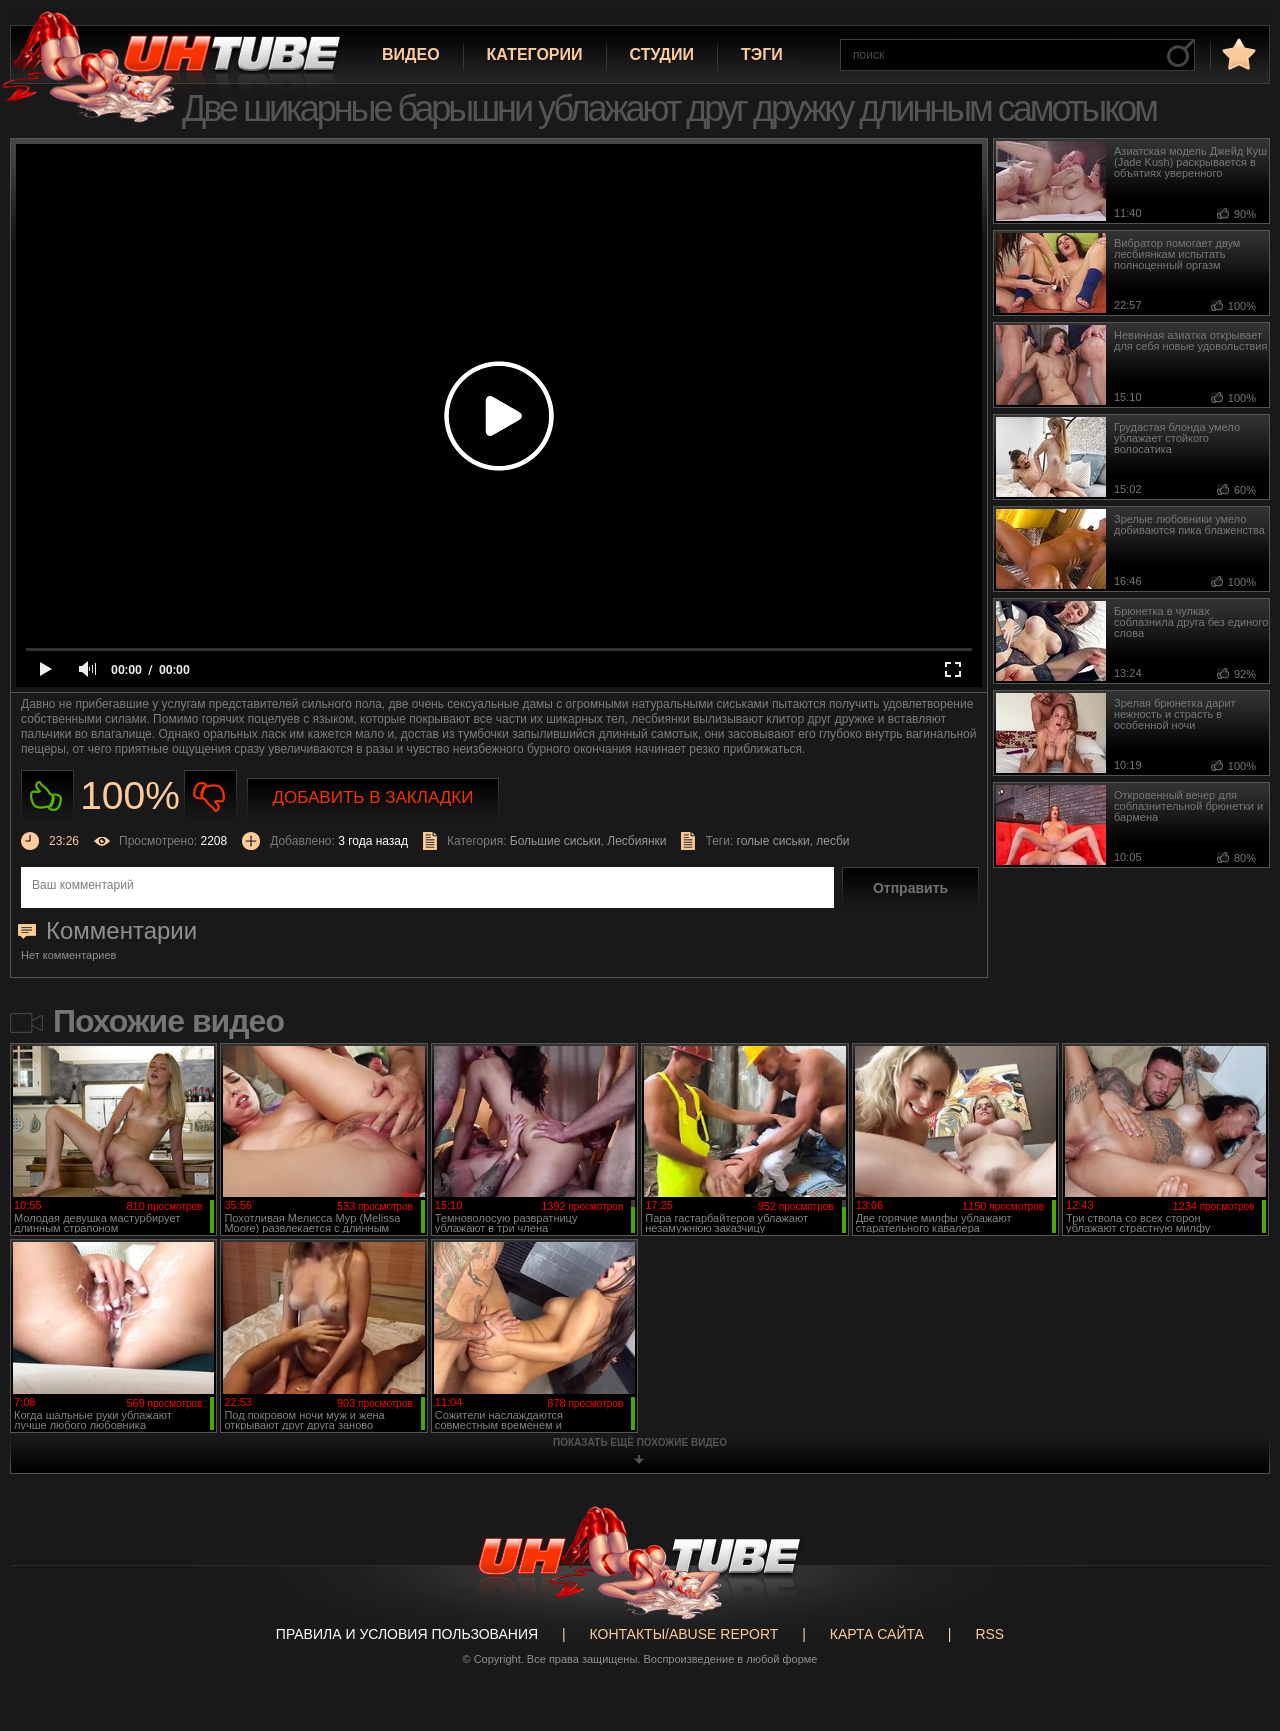  What do you see at coordinates (535, 54) in the screenshot?
I see `Категории` at bounding box center [535, 54].